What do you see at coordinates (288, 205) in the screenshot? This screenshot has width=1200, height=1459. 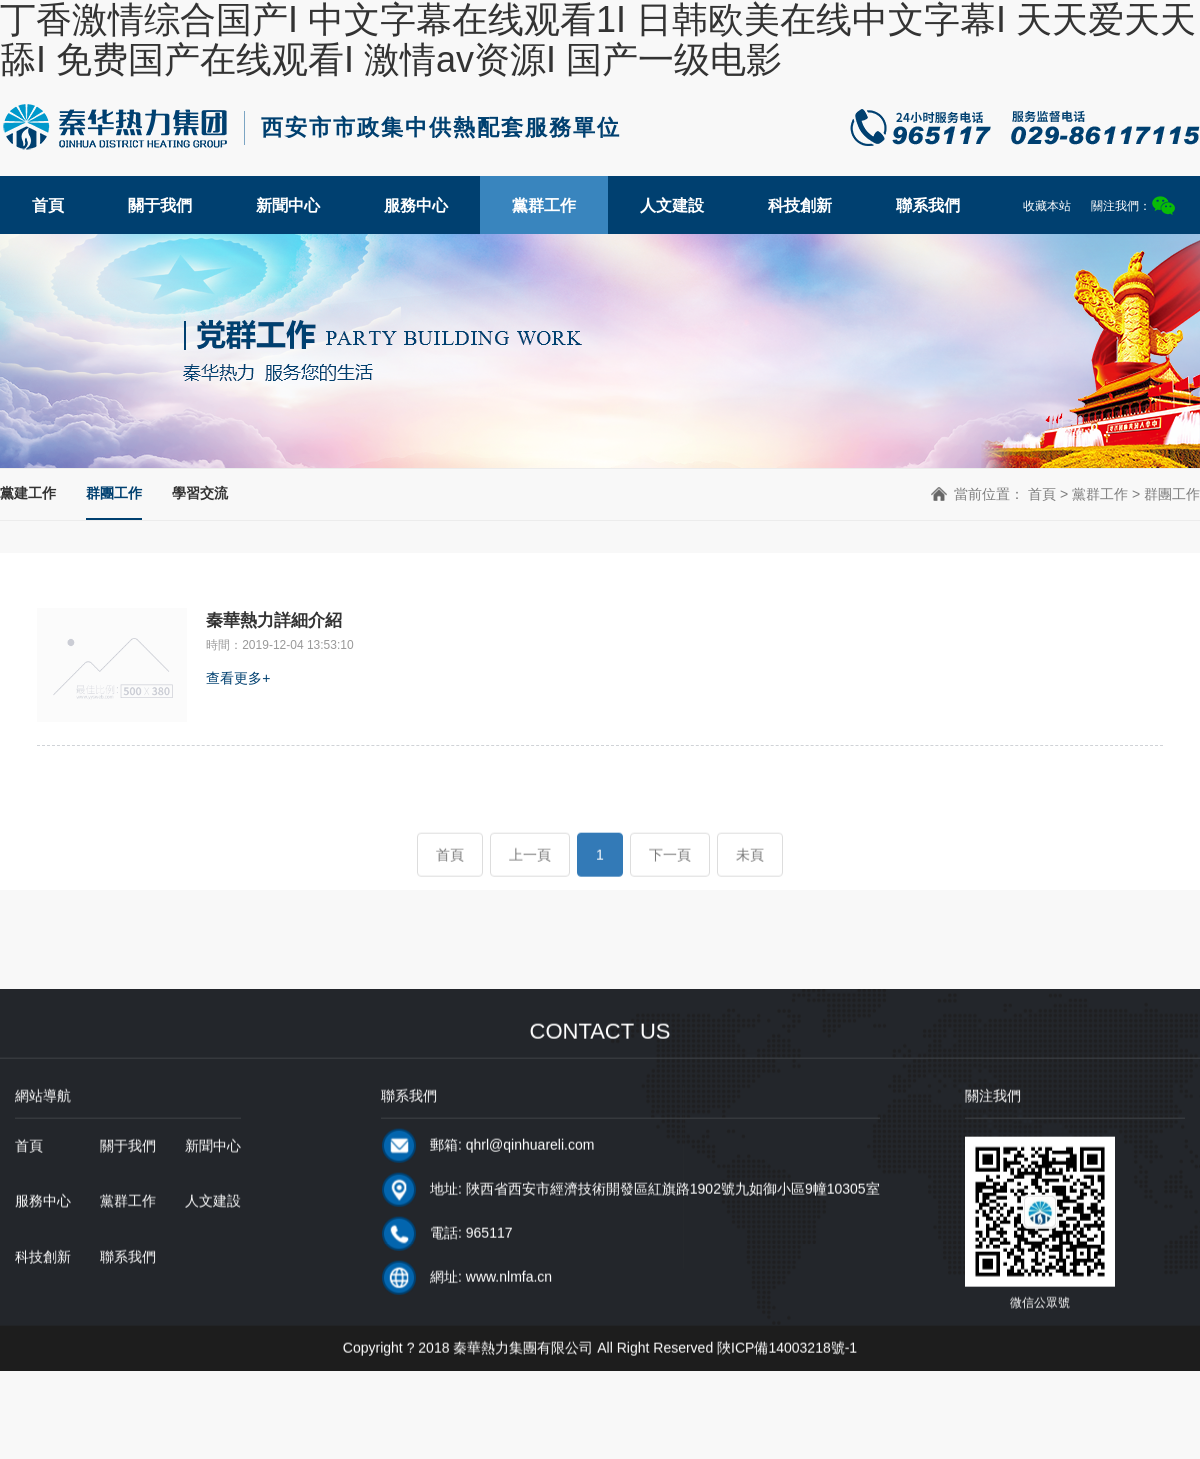 I see `新聞中心` at bounding box center [288, 205].